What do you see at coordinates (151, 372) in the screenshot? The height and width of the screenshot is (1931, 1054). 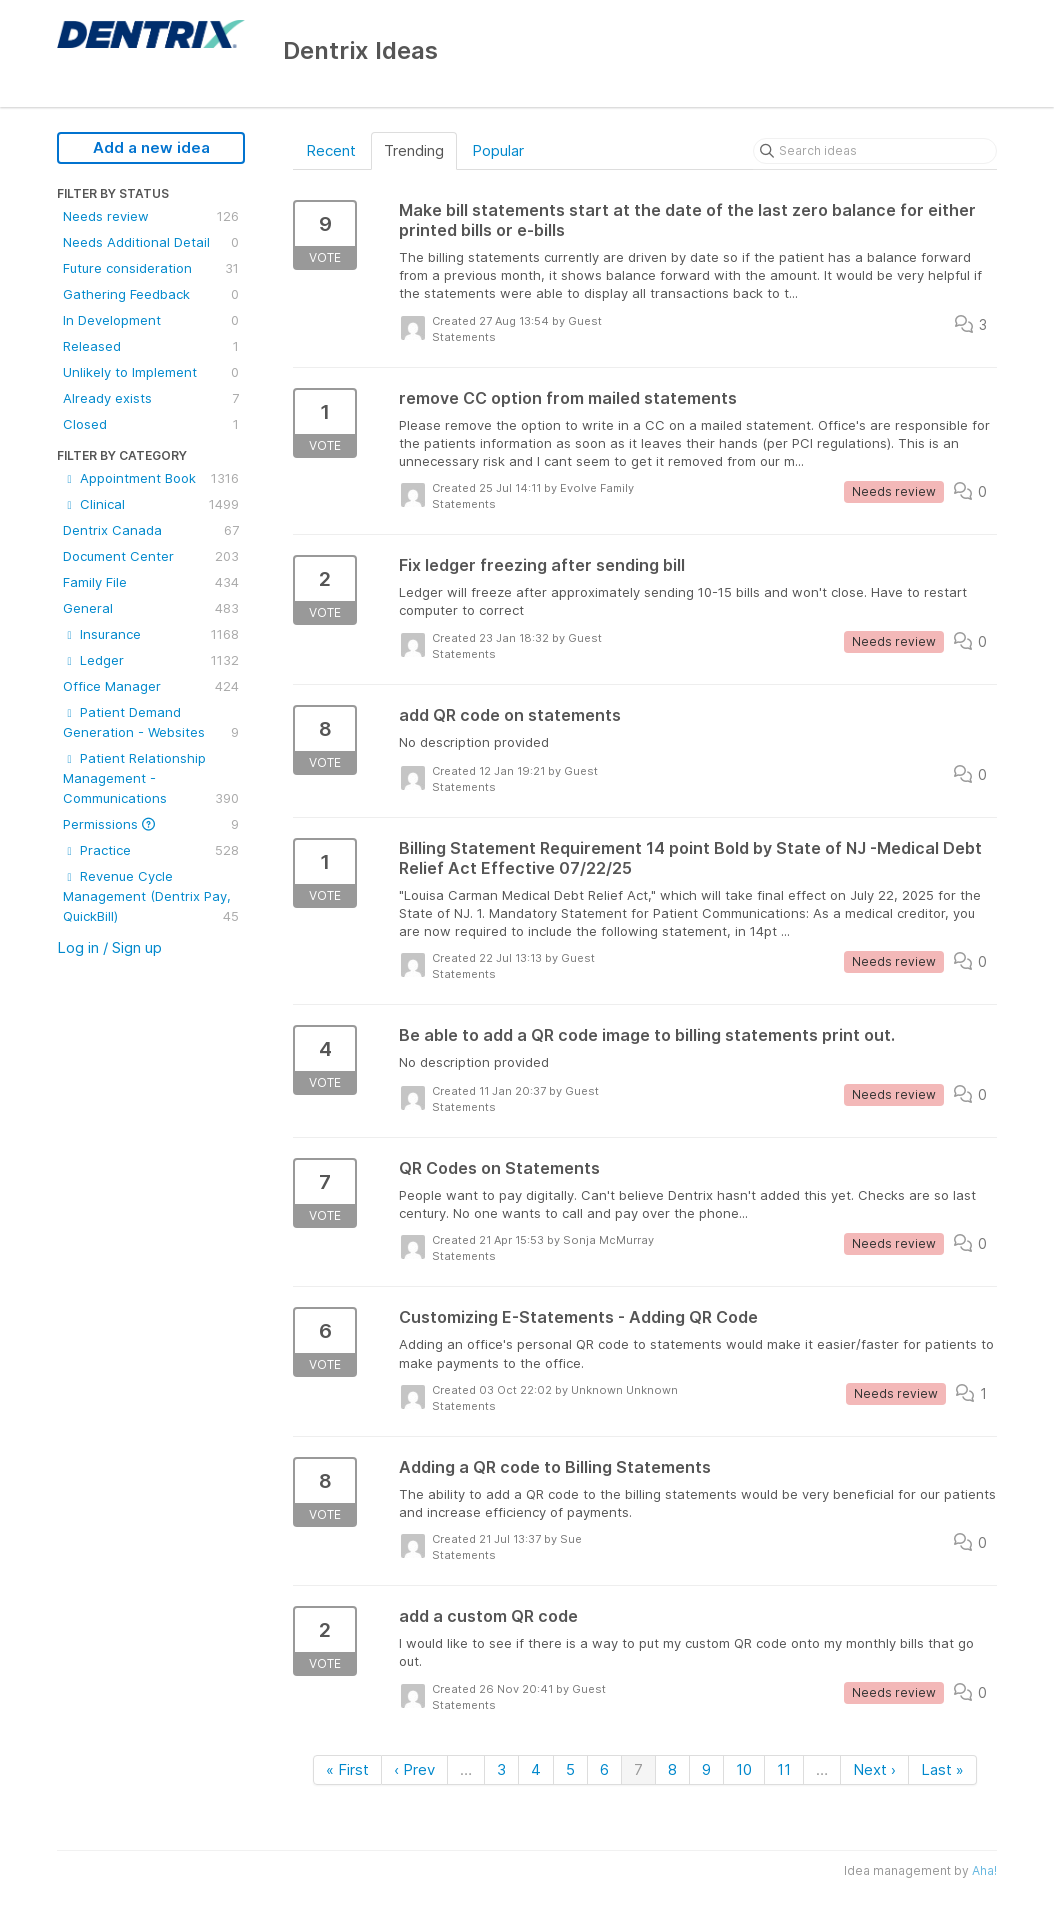 I see `Unlikely to Implement` at bounding box center [151, 372].